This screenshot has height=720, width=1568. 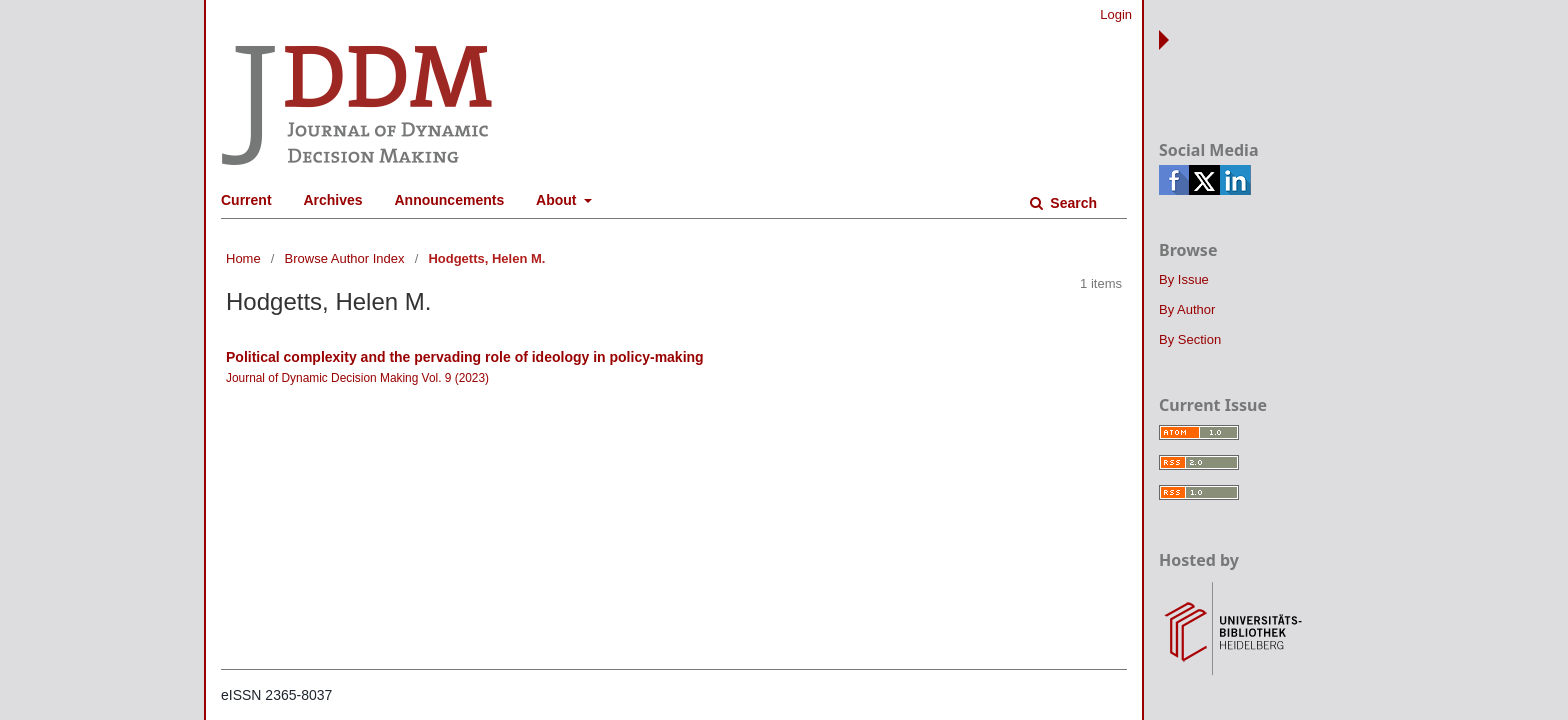 What do you see at coordinates (1116, 14) in the screenshot?
I see `Login` at bounding box center [1116, 14].